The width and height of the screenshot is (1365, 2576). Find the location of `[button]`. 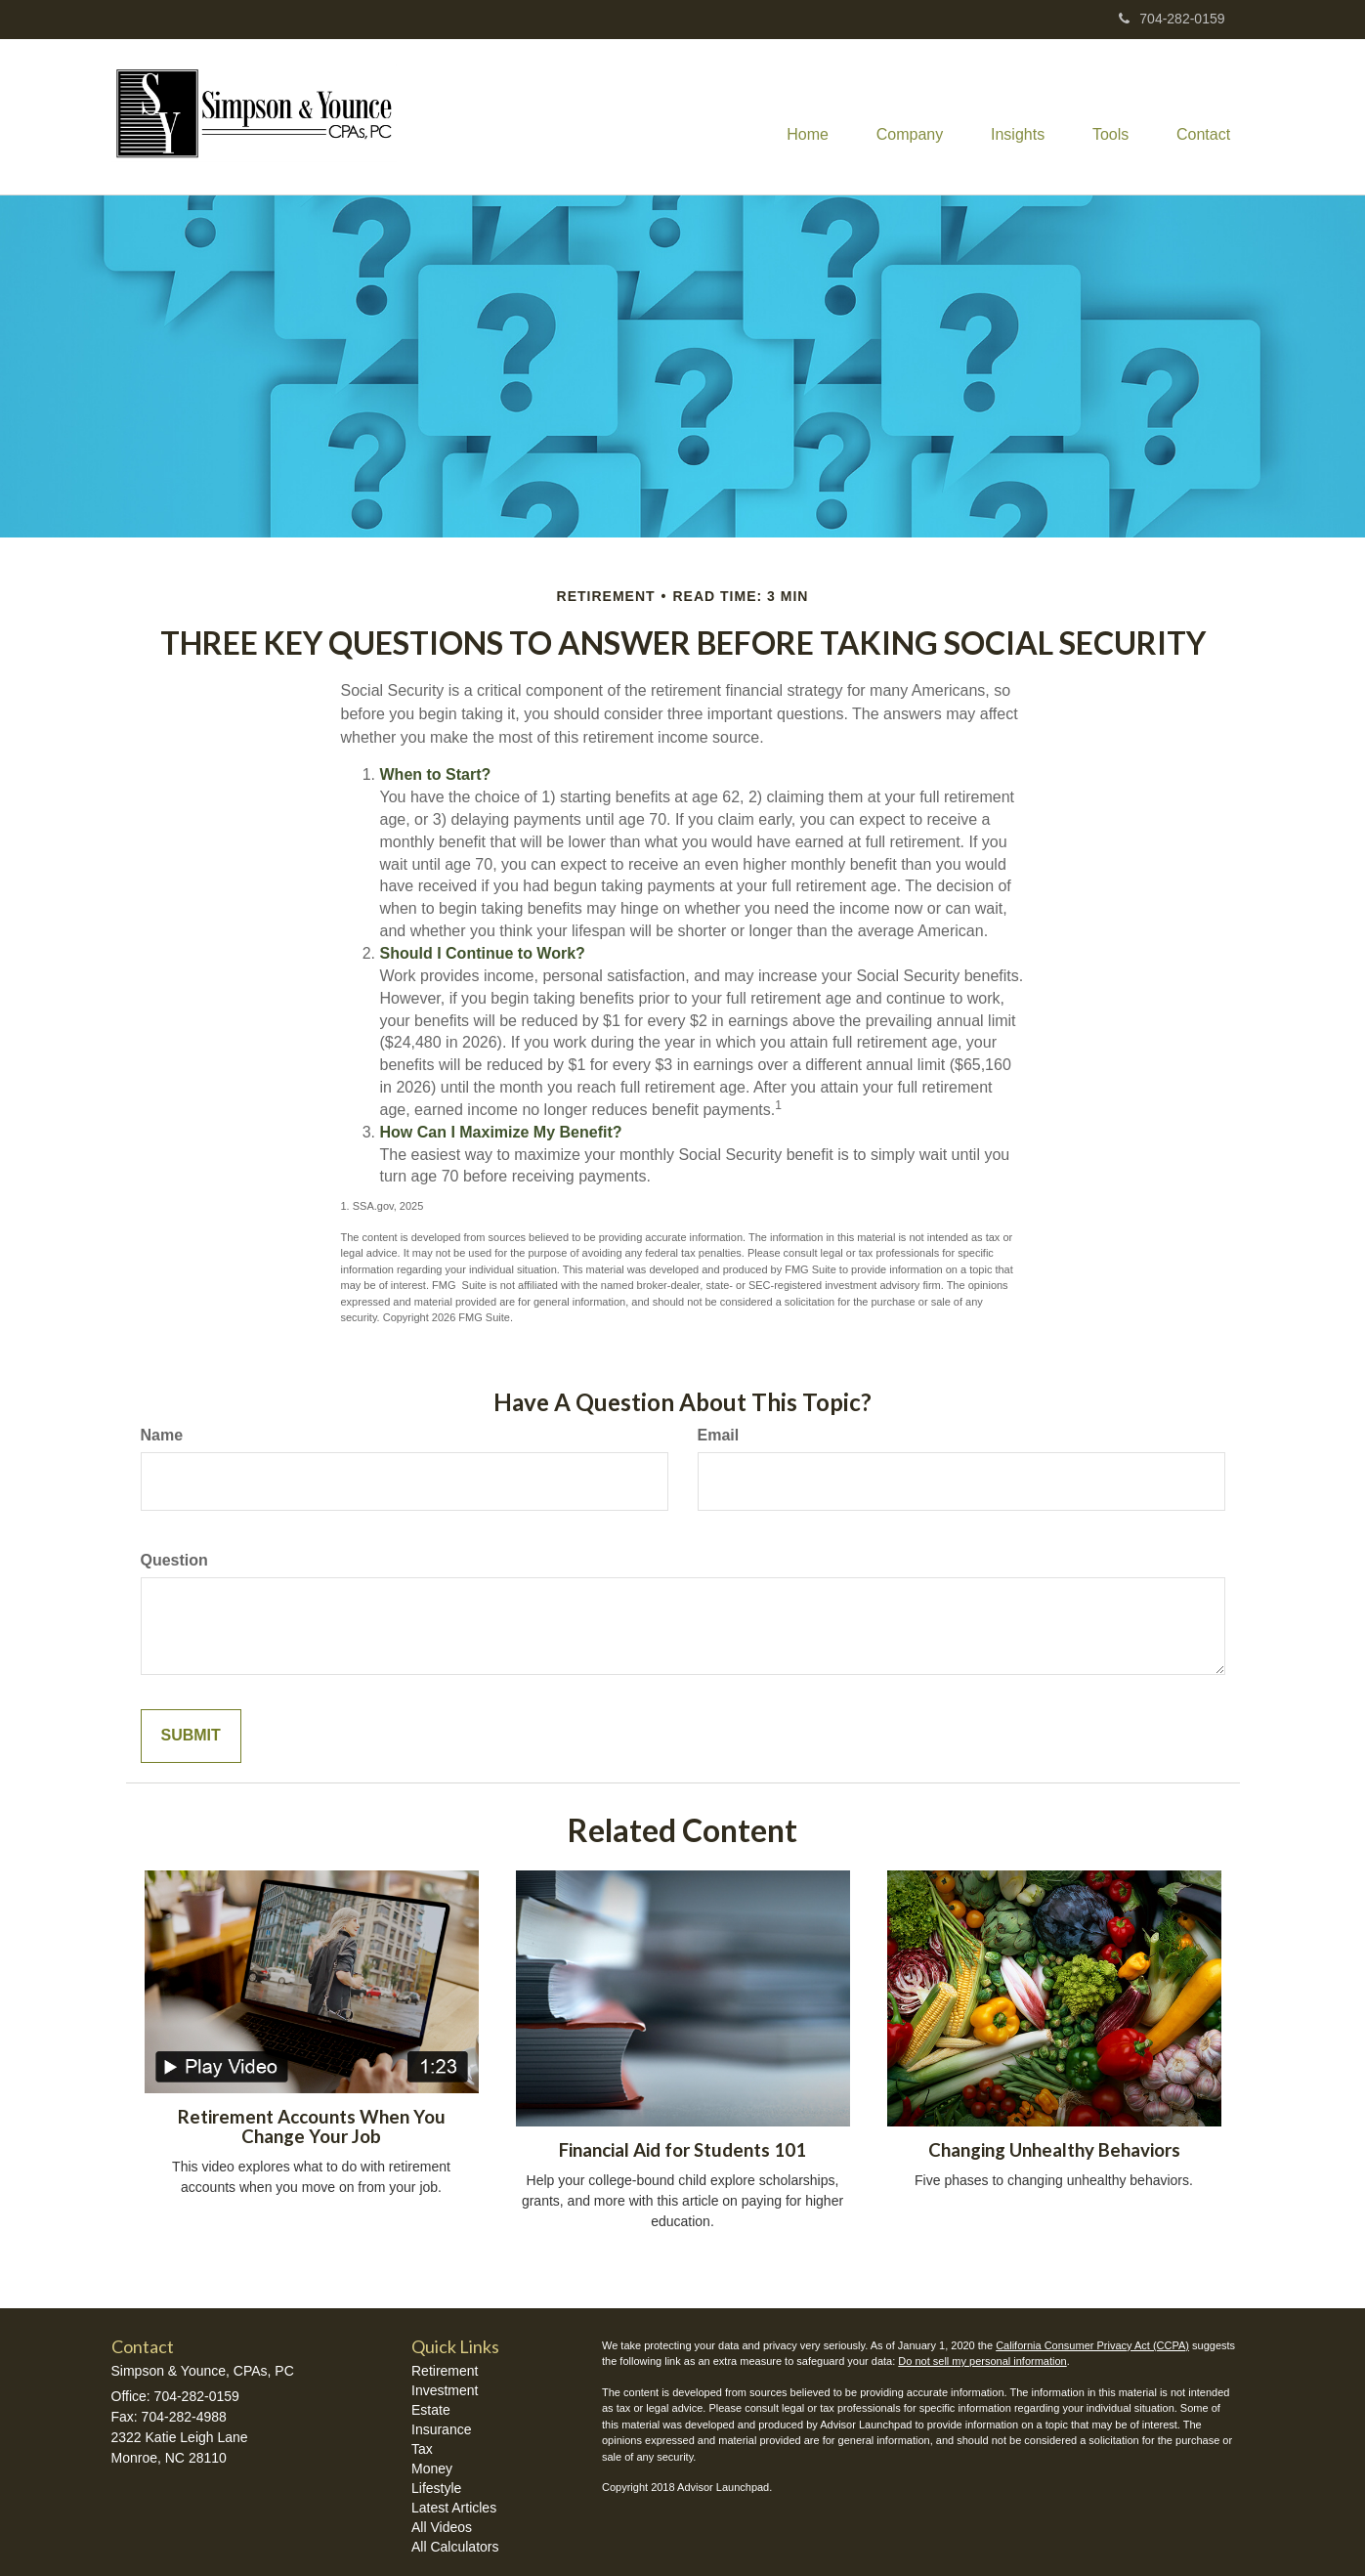

[button] is located at coordinates (904, 117).